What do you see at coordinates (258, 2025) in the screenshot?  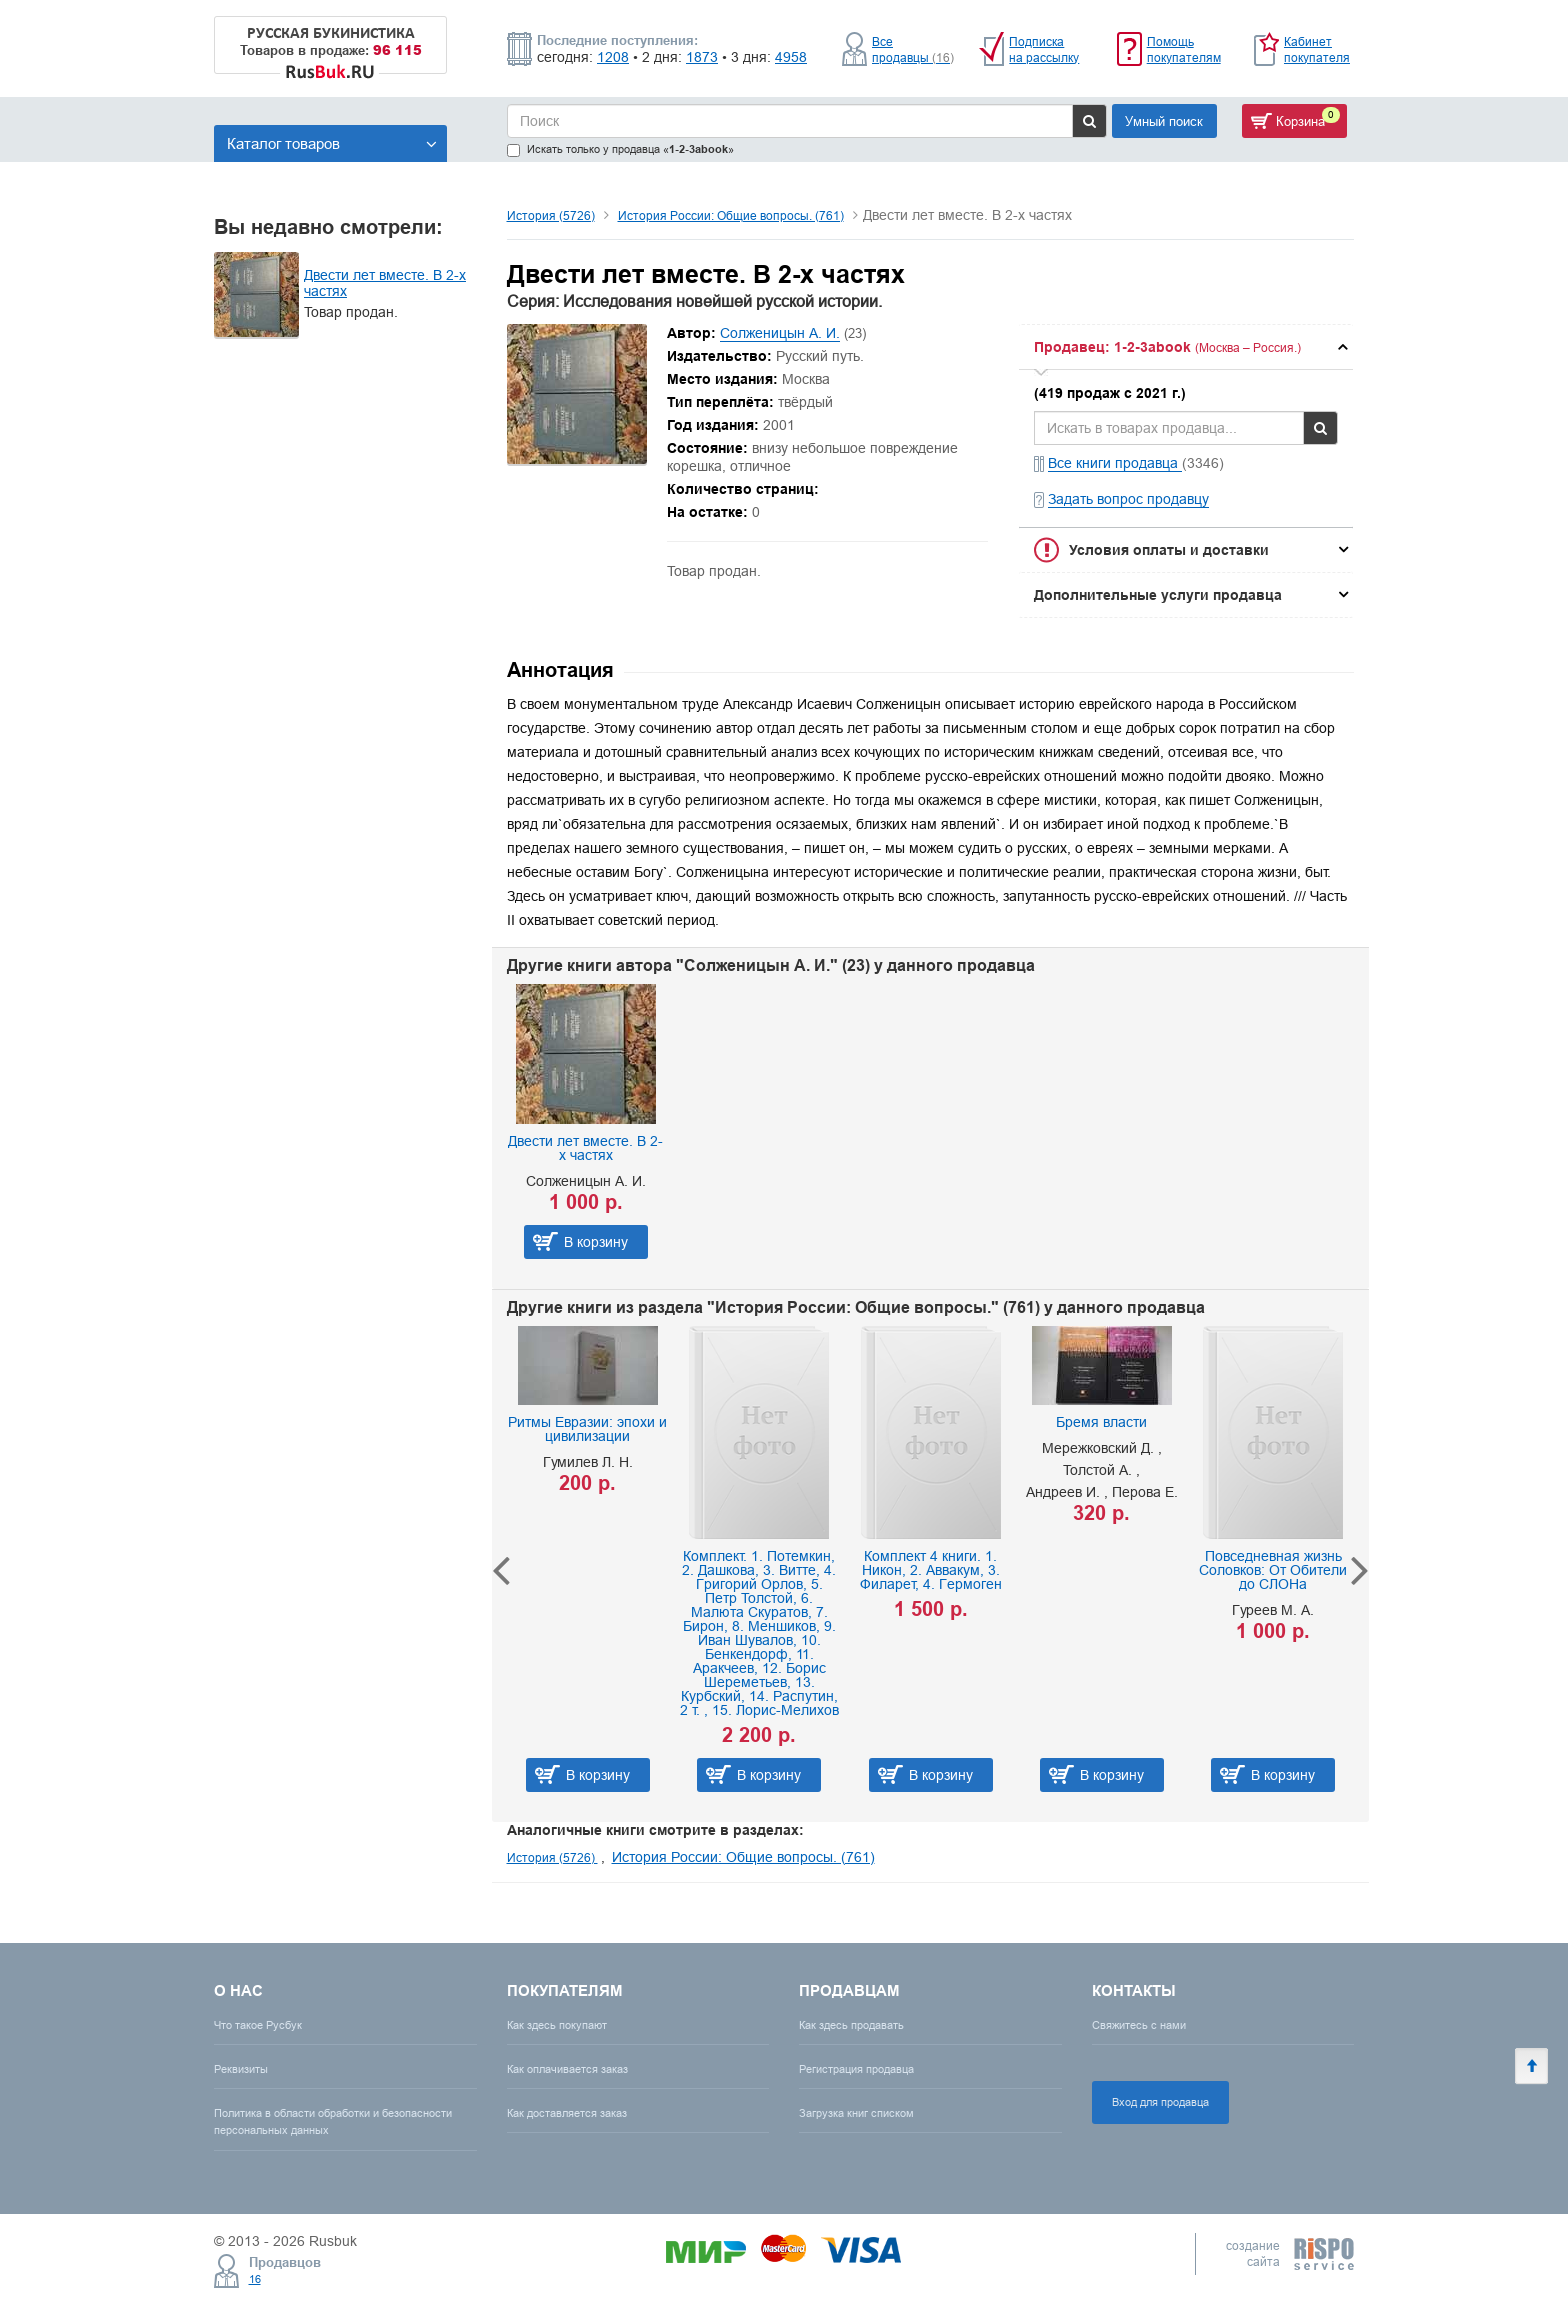 I see `Что такое Русбук` at bounding box center [258, 2025].